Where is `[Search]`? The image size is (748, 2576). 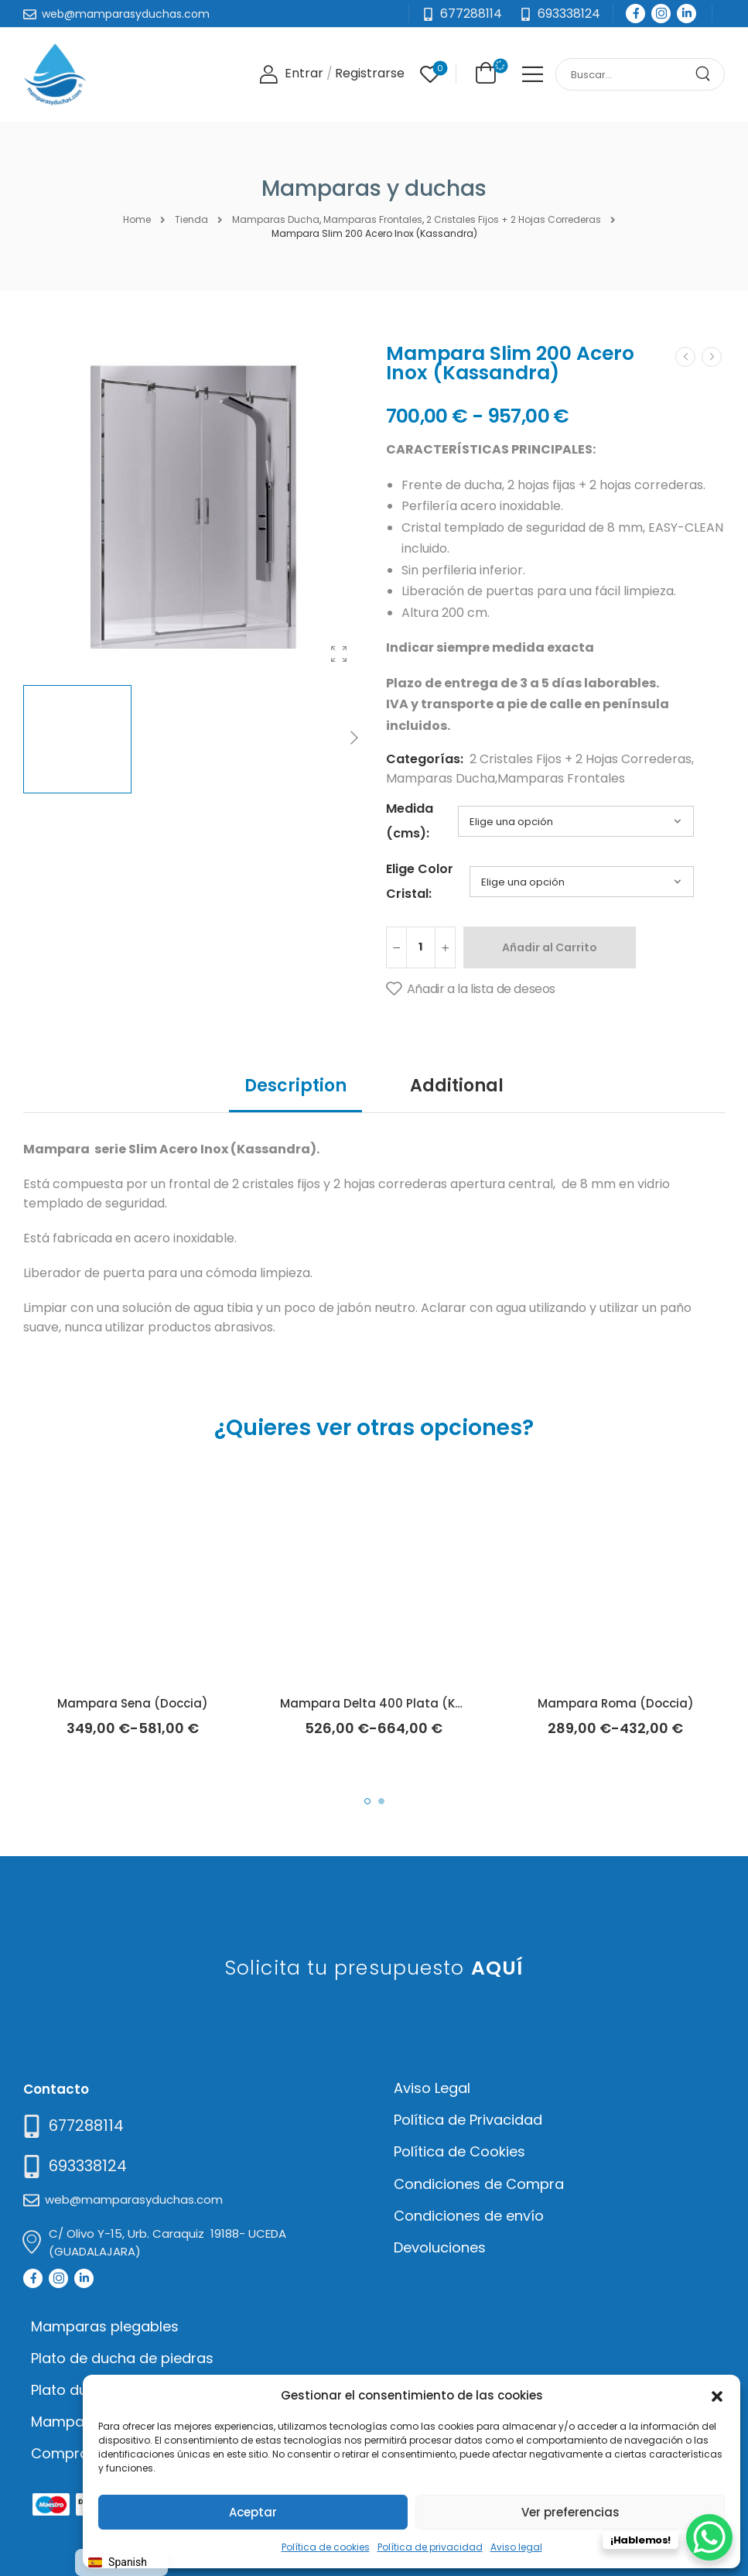
[Search] is located at coordinates (624, 75).